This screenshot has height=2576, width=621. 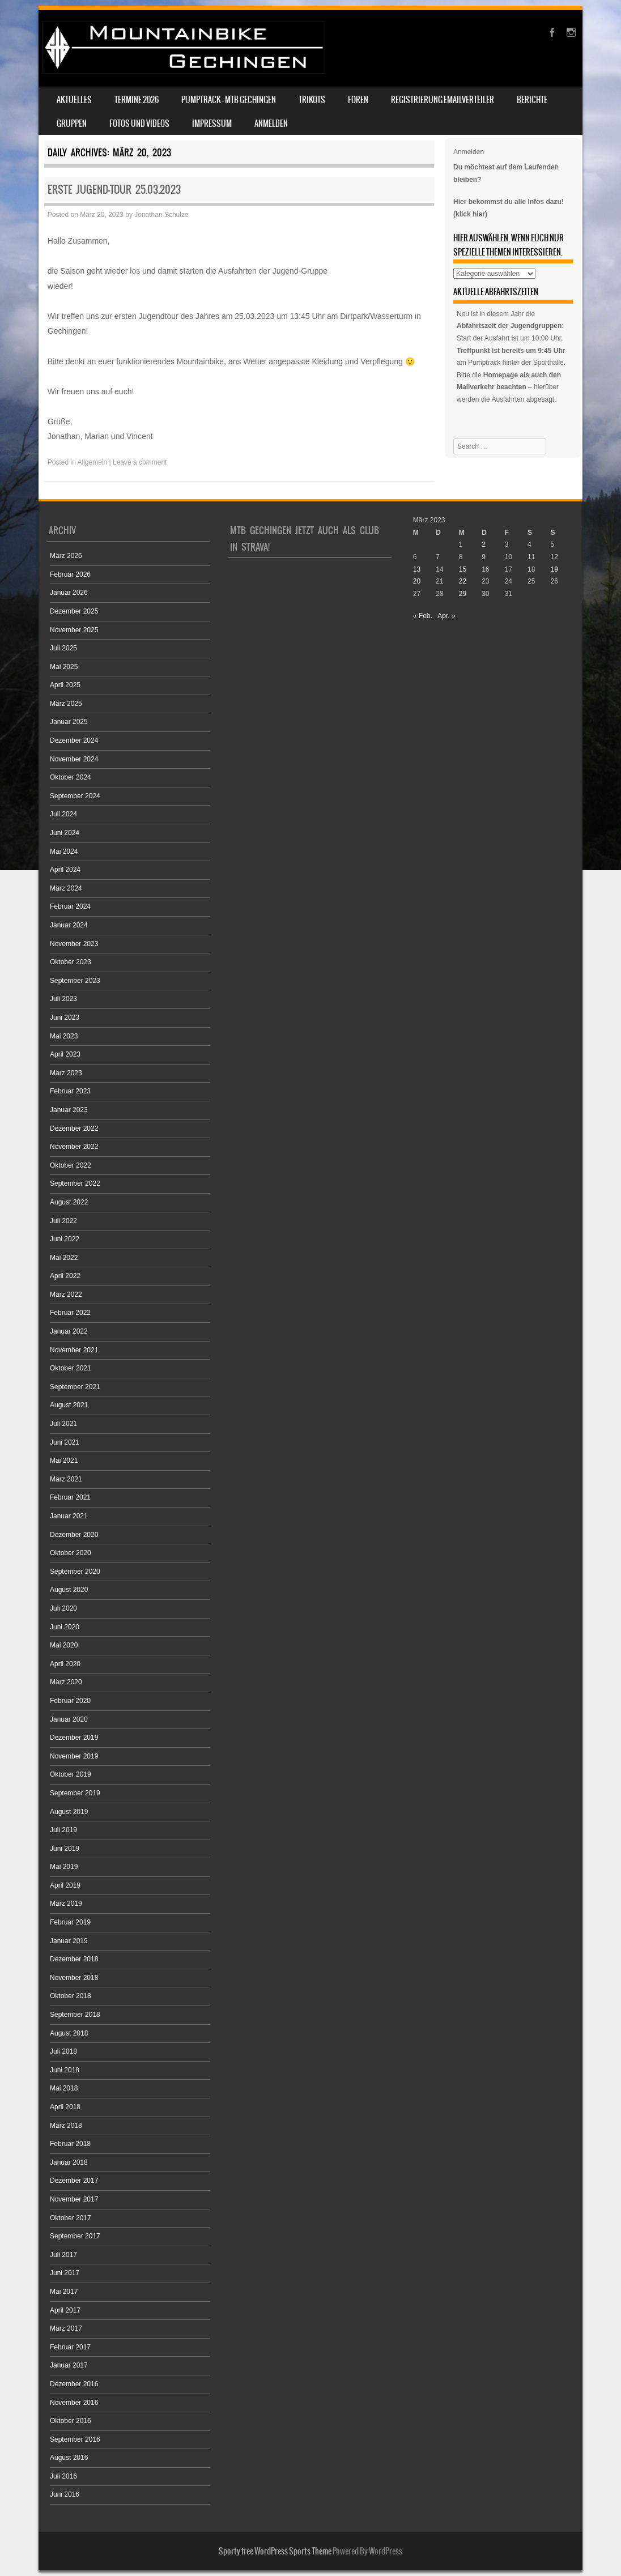 What do you see at coordinates (69, 2162) in the screenshot?
I see `Januar 2018` at bounding box center [69, 2162].